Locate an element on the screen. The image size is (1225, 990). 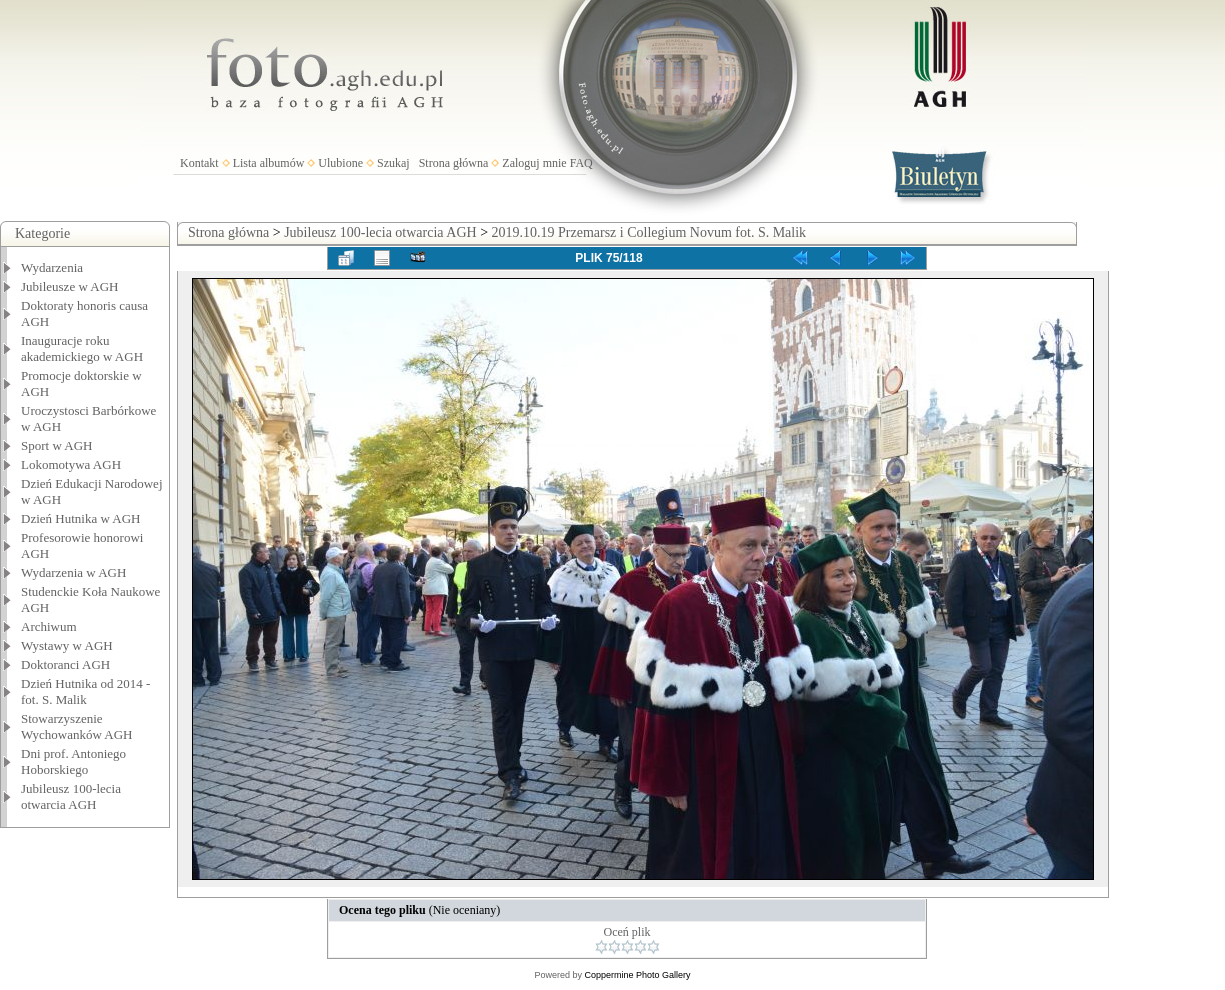
Zaloguj mnie is located at coordinates (534, 163).